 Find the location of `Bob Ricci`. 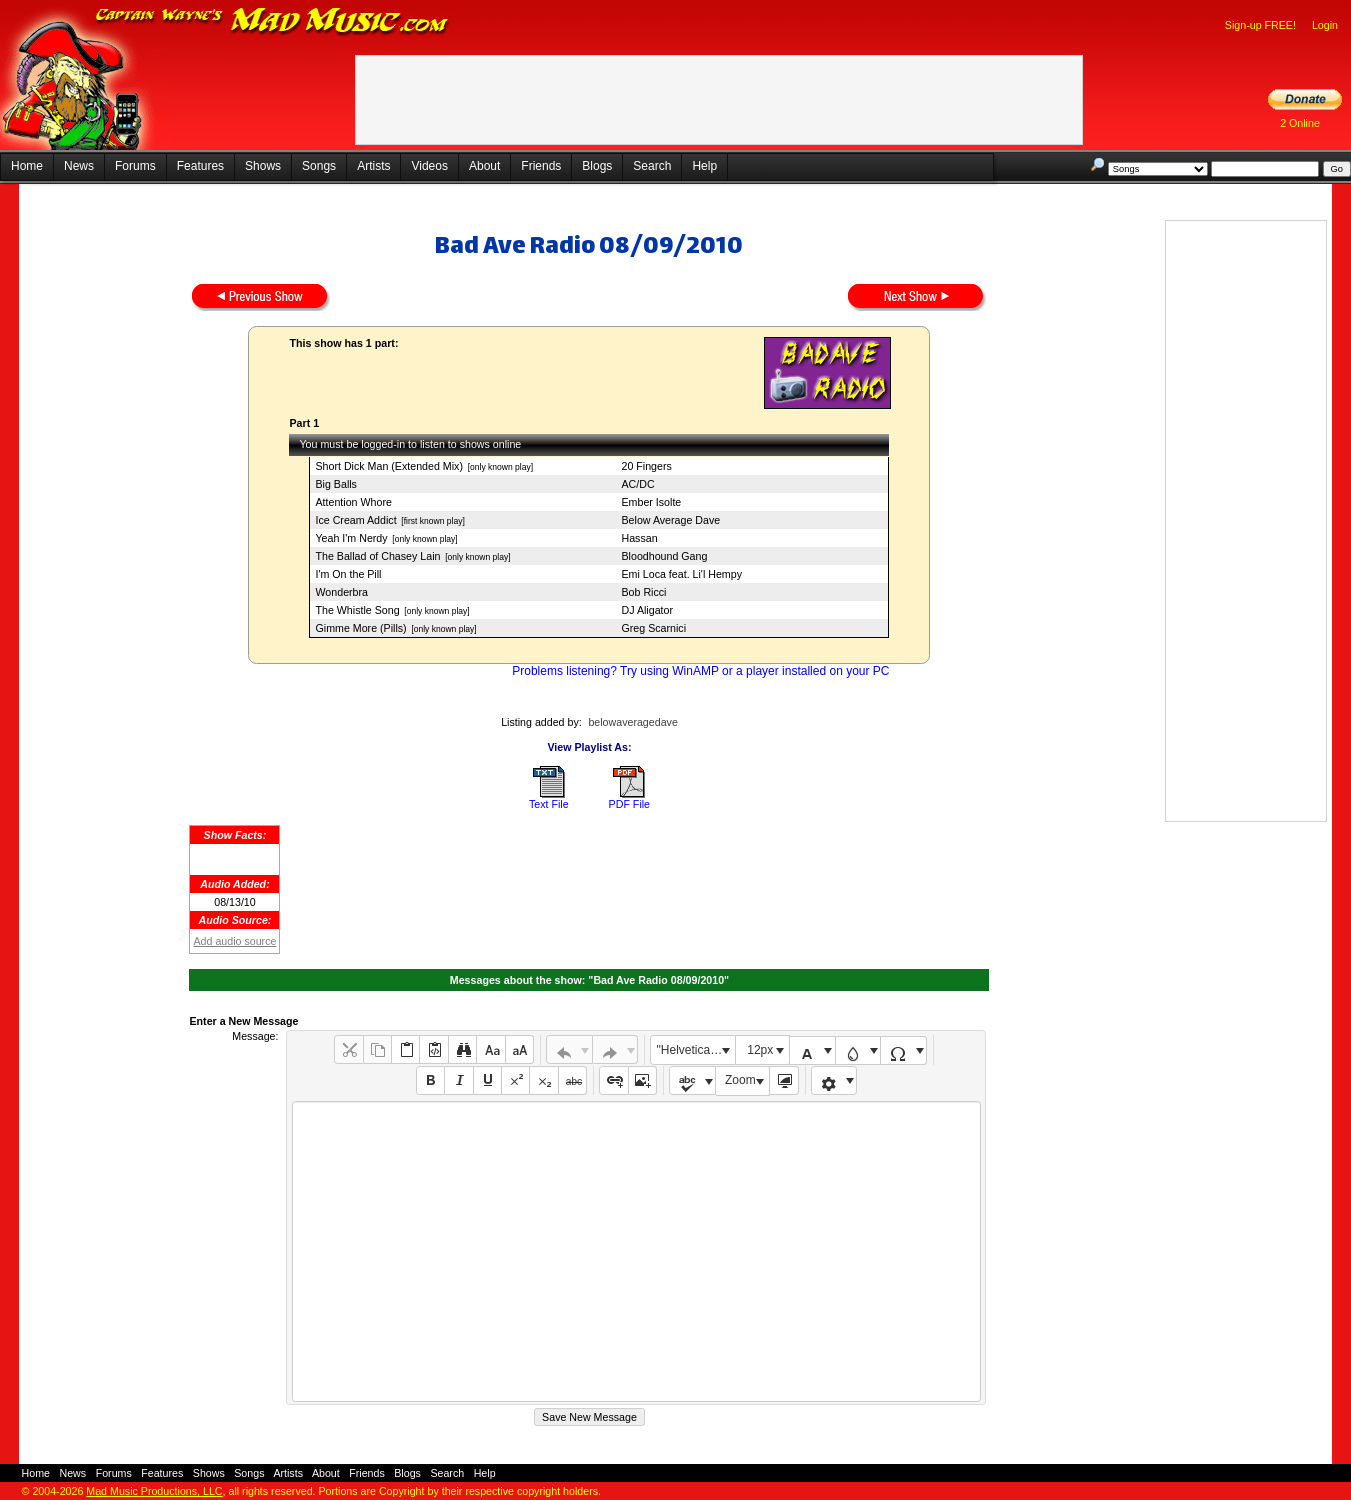

Bob Ricci is located at coordinates (643, 592).